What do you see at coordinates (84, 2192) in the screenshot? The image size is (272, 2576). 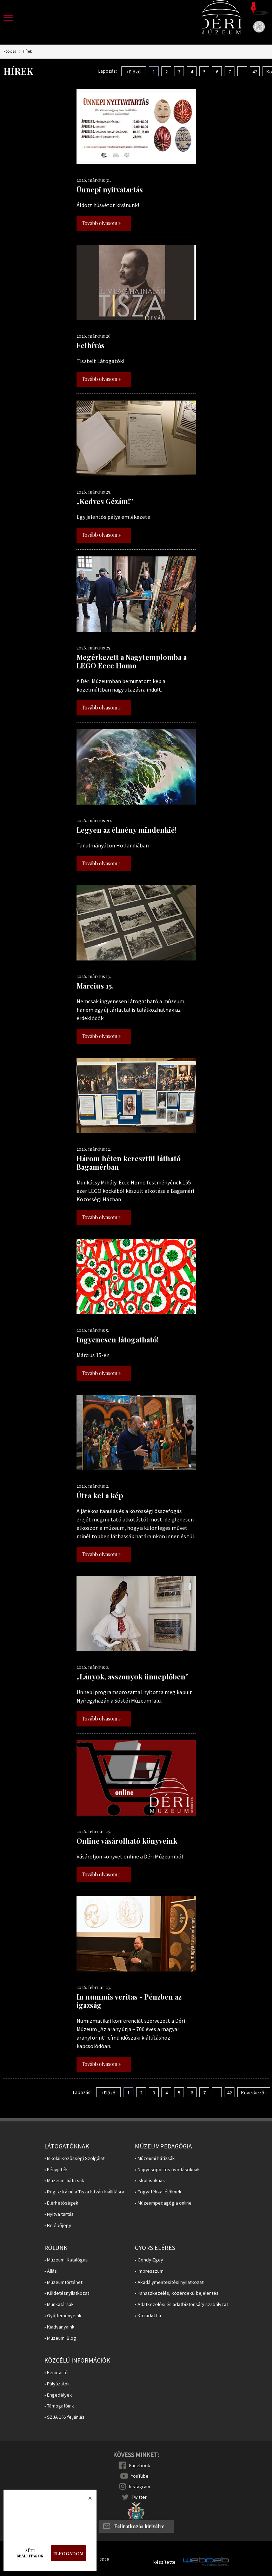 I see `• Regisztráció a Tisza István-kiállításra` at bounding box center [84, 2192].